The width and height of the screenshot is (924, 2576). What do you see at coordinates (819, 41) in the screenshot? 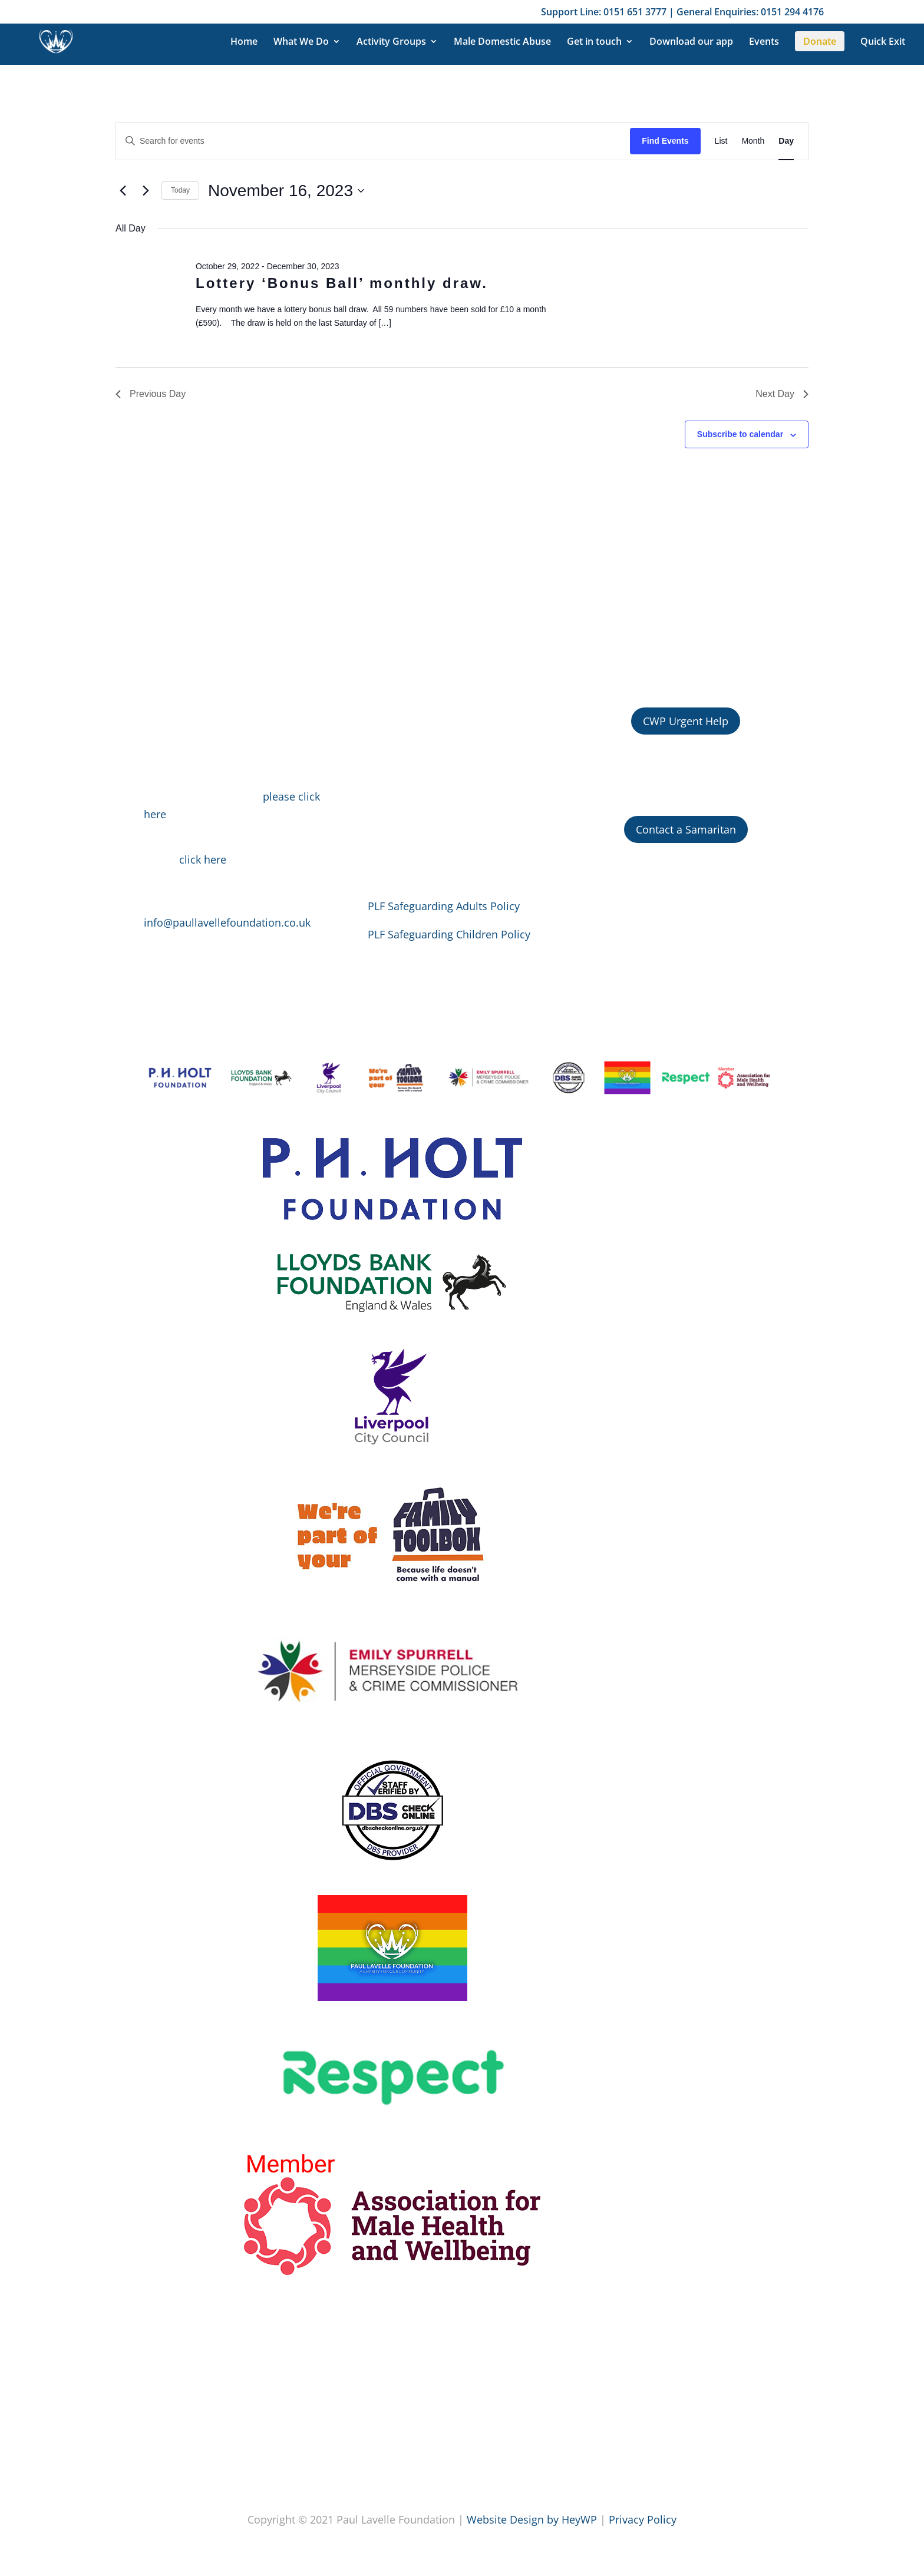
I see `Donate` at bounding box center [819, 41].